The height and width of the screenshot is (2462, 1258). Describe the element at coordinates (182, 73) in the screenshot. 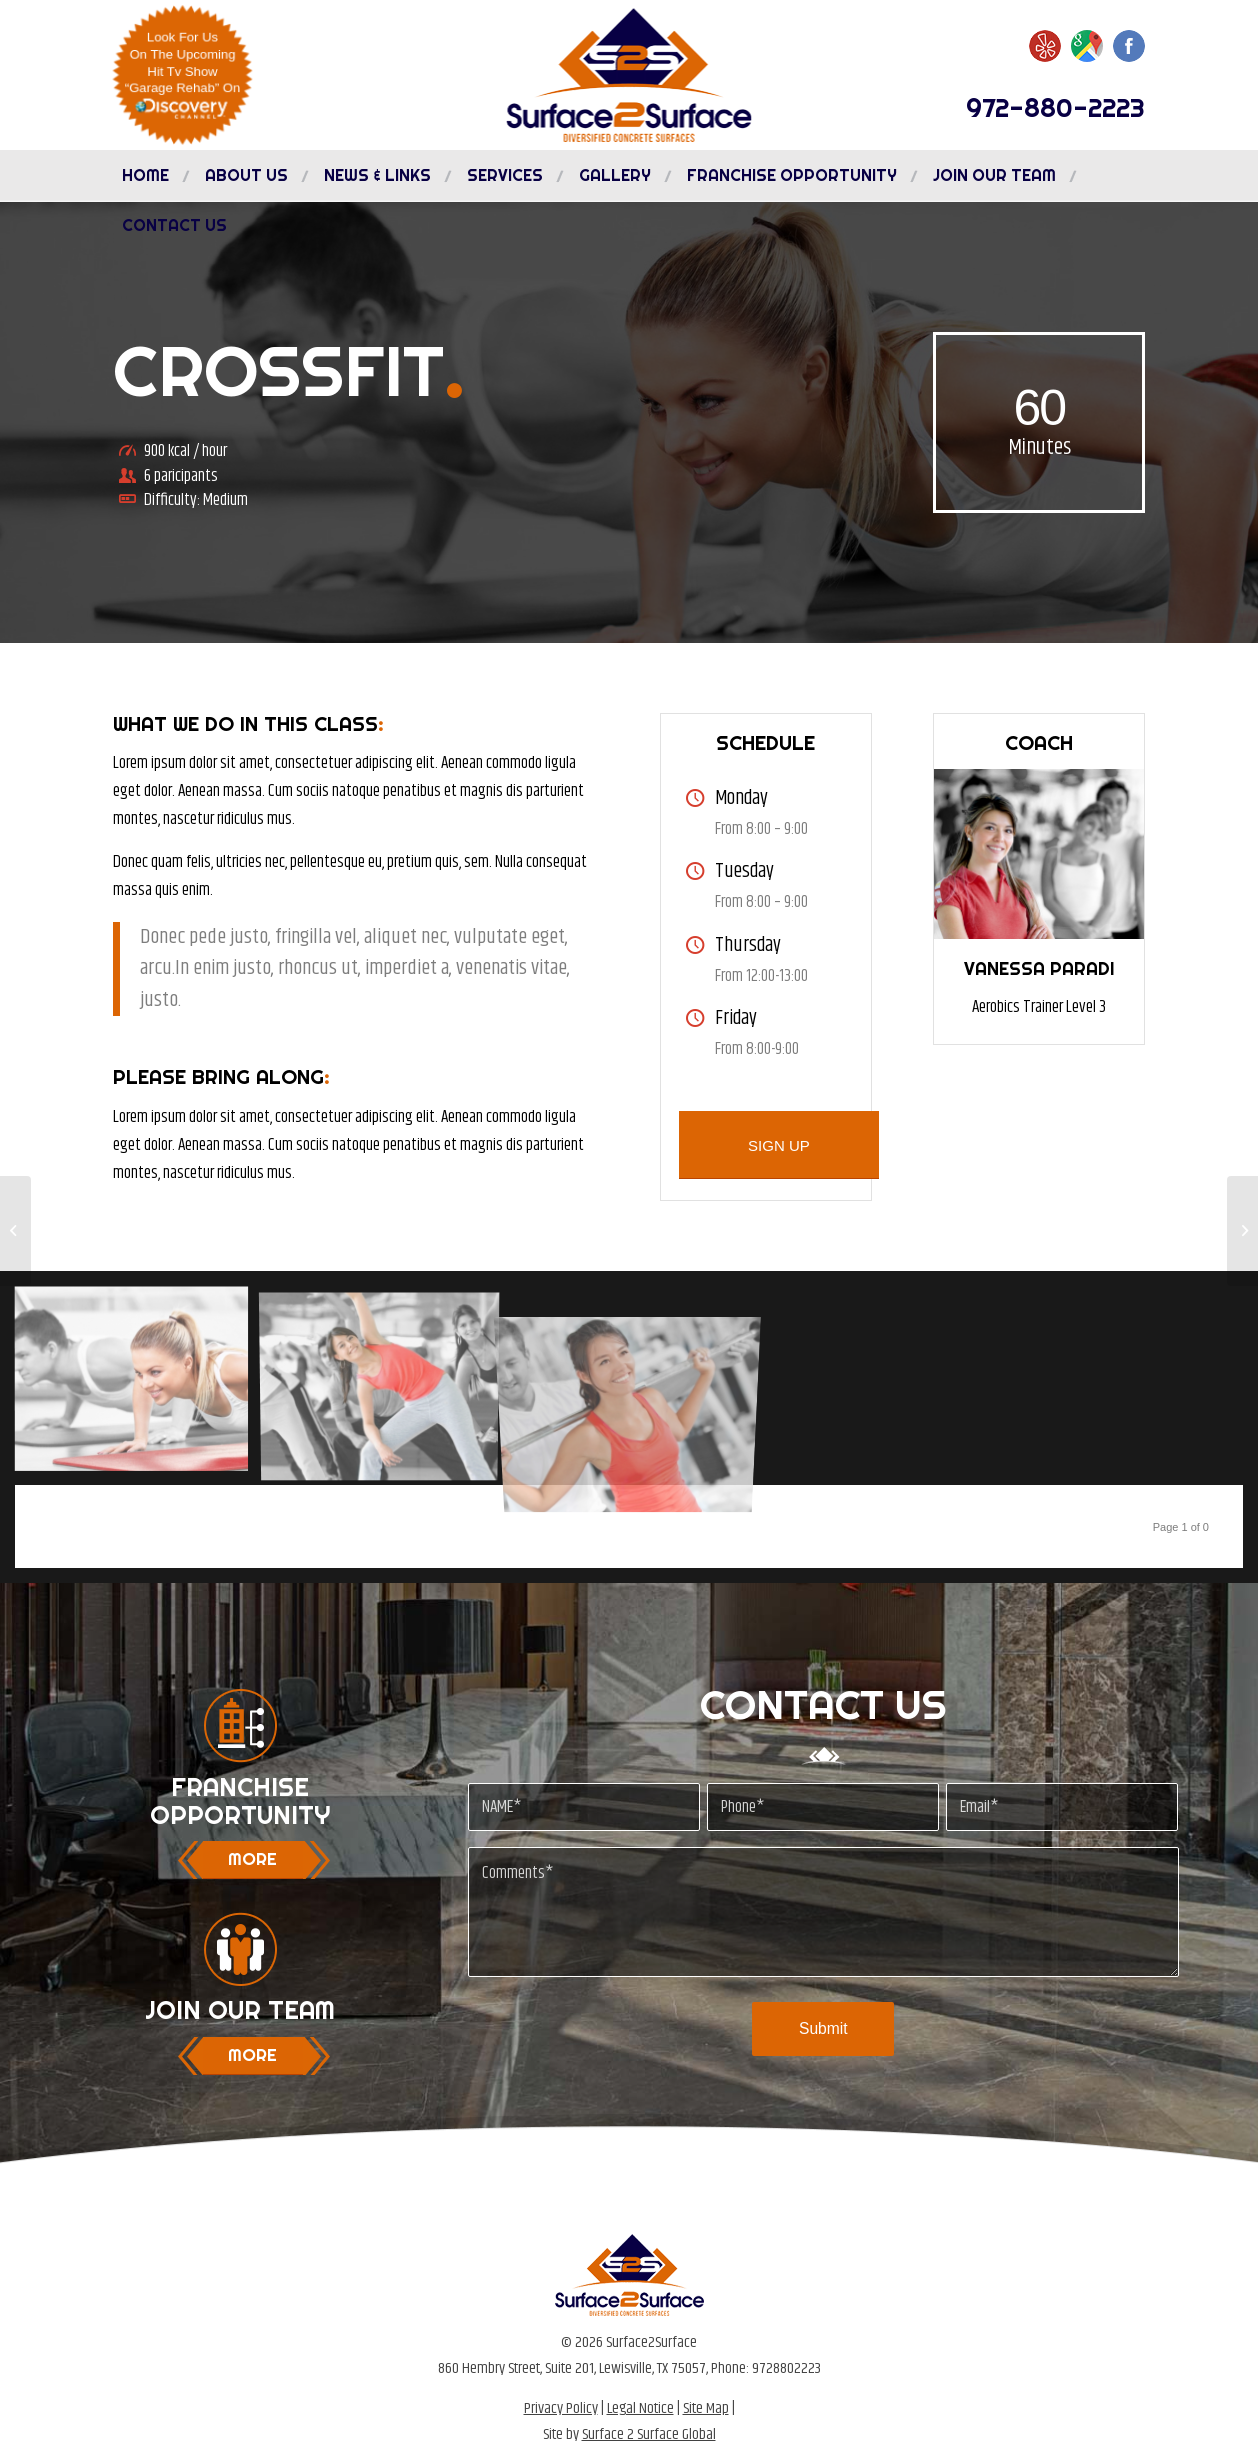

I see `Look For UsOn The UpcomingHit Tv Show“Garage Rehab” On` at that location.